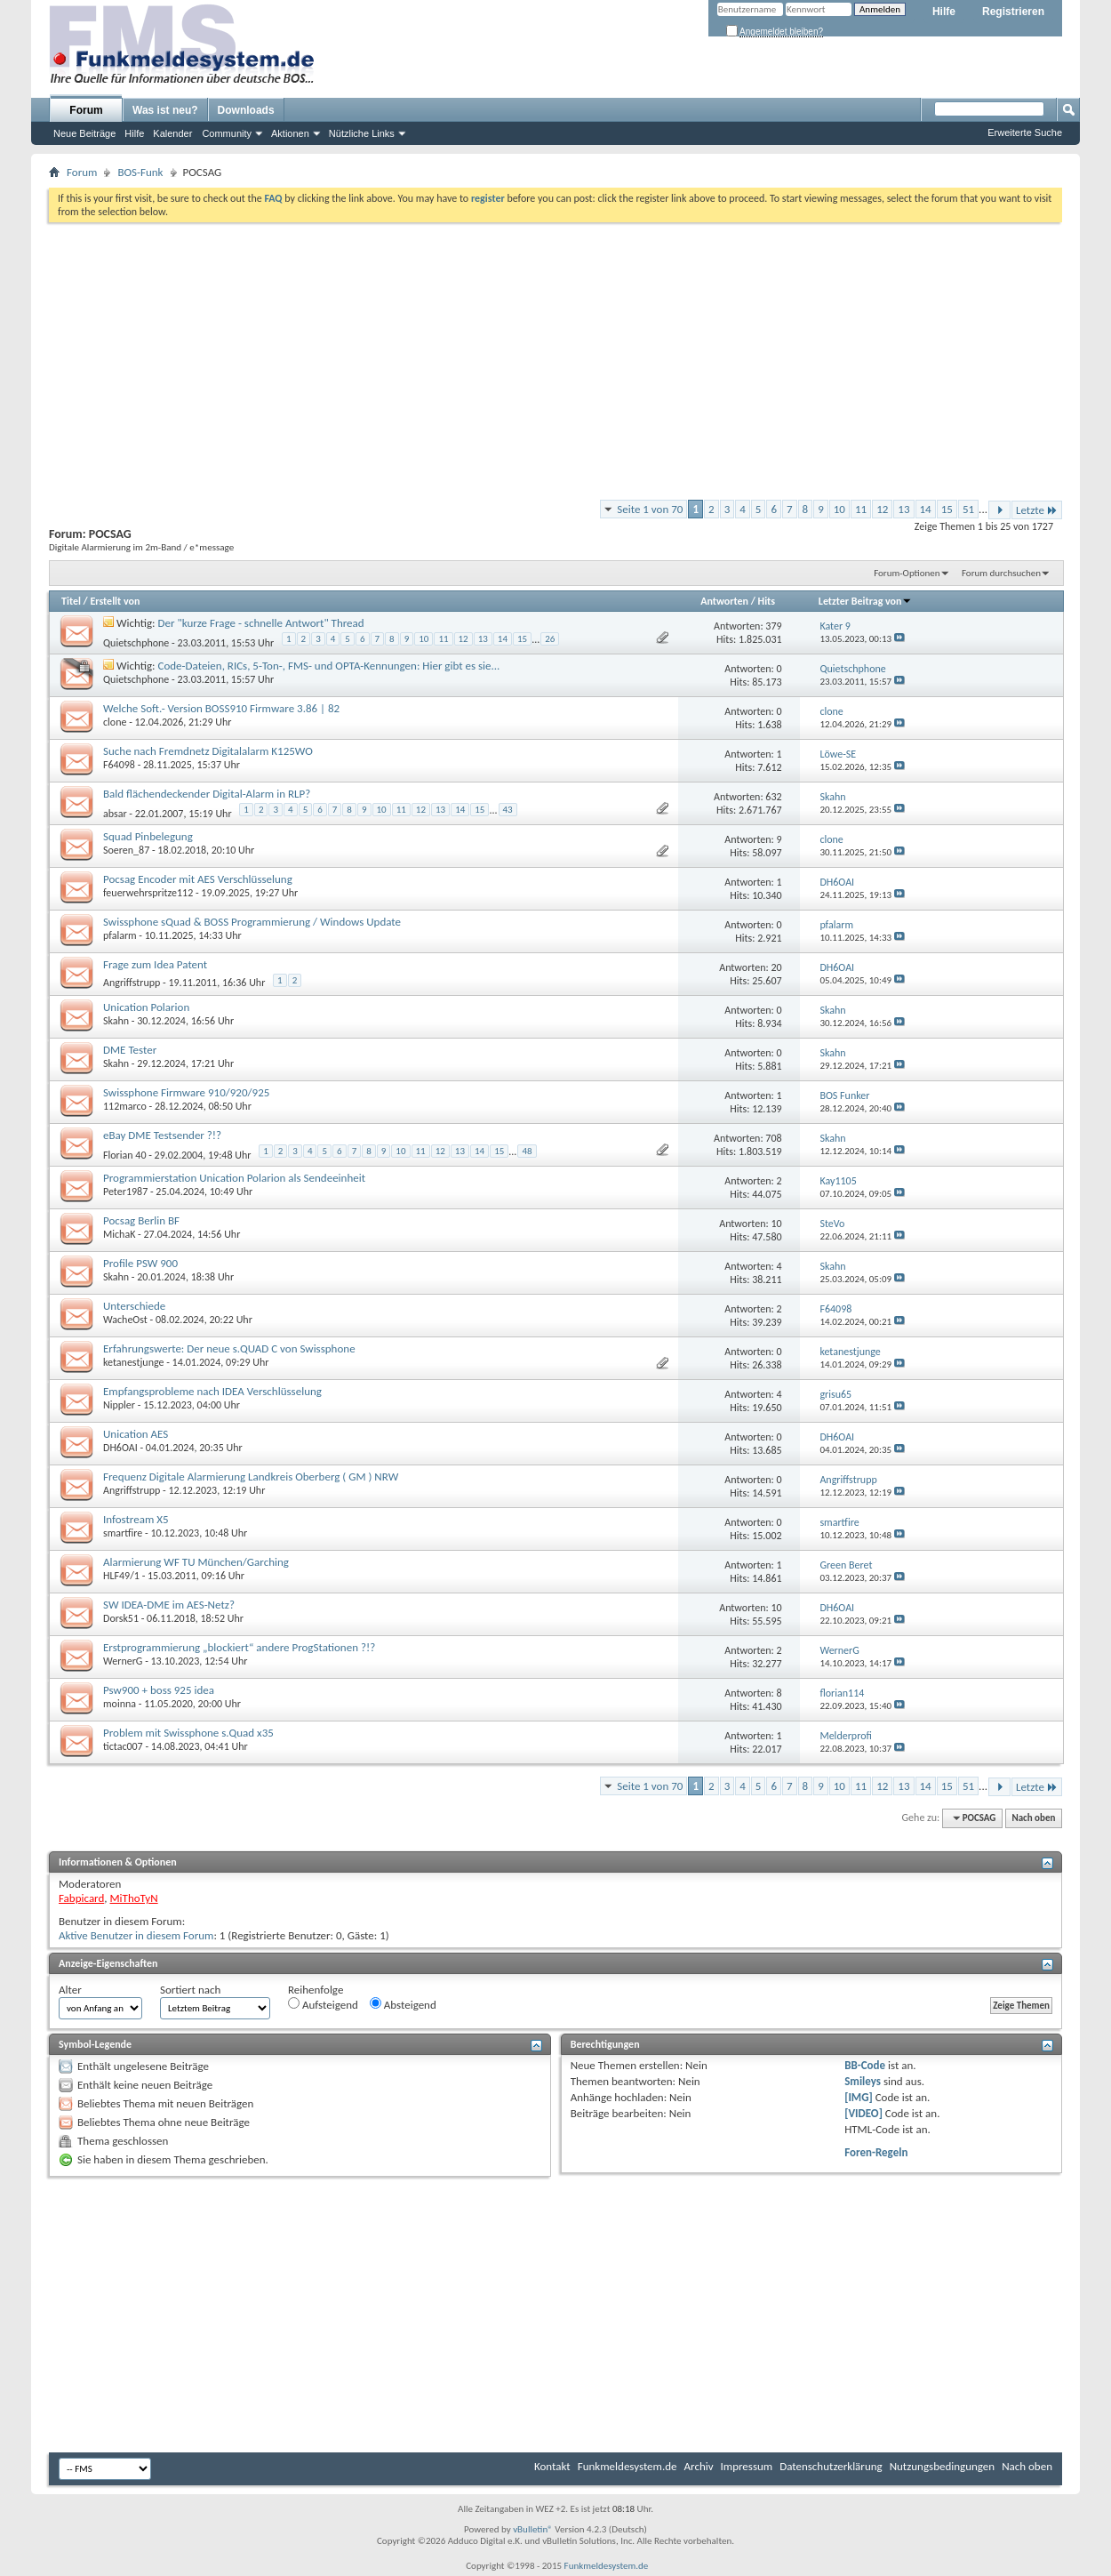 This screenshot has width=1111, height=2576. Describe the element at coordinates (1001, 573) in the screenshot. I see `Forum durchsuchen` at that location.